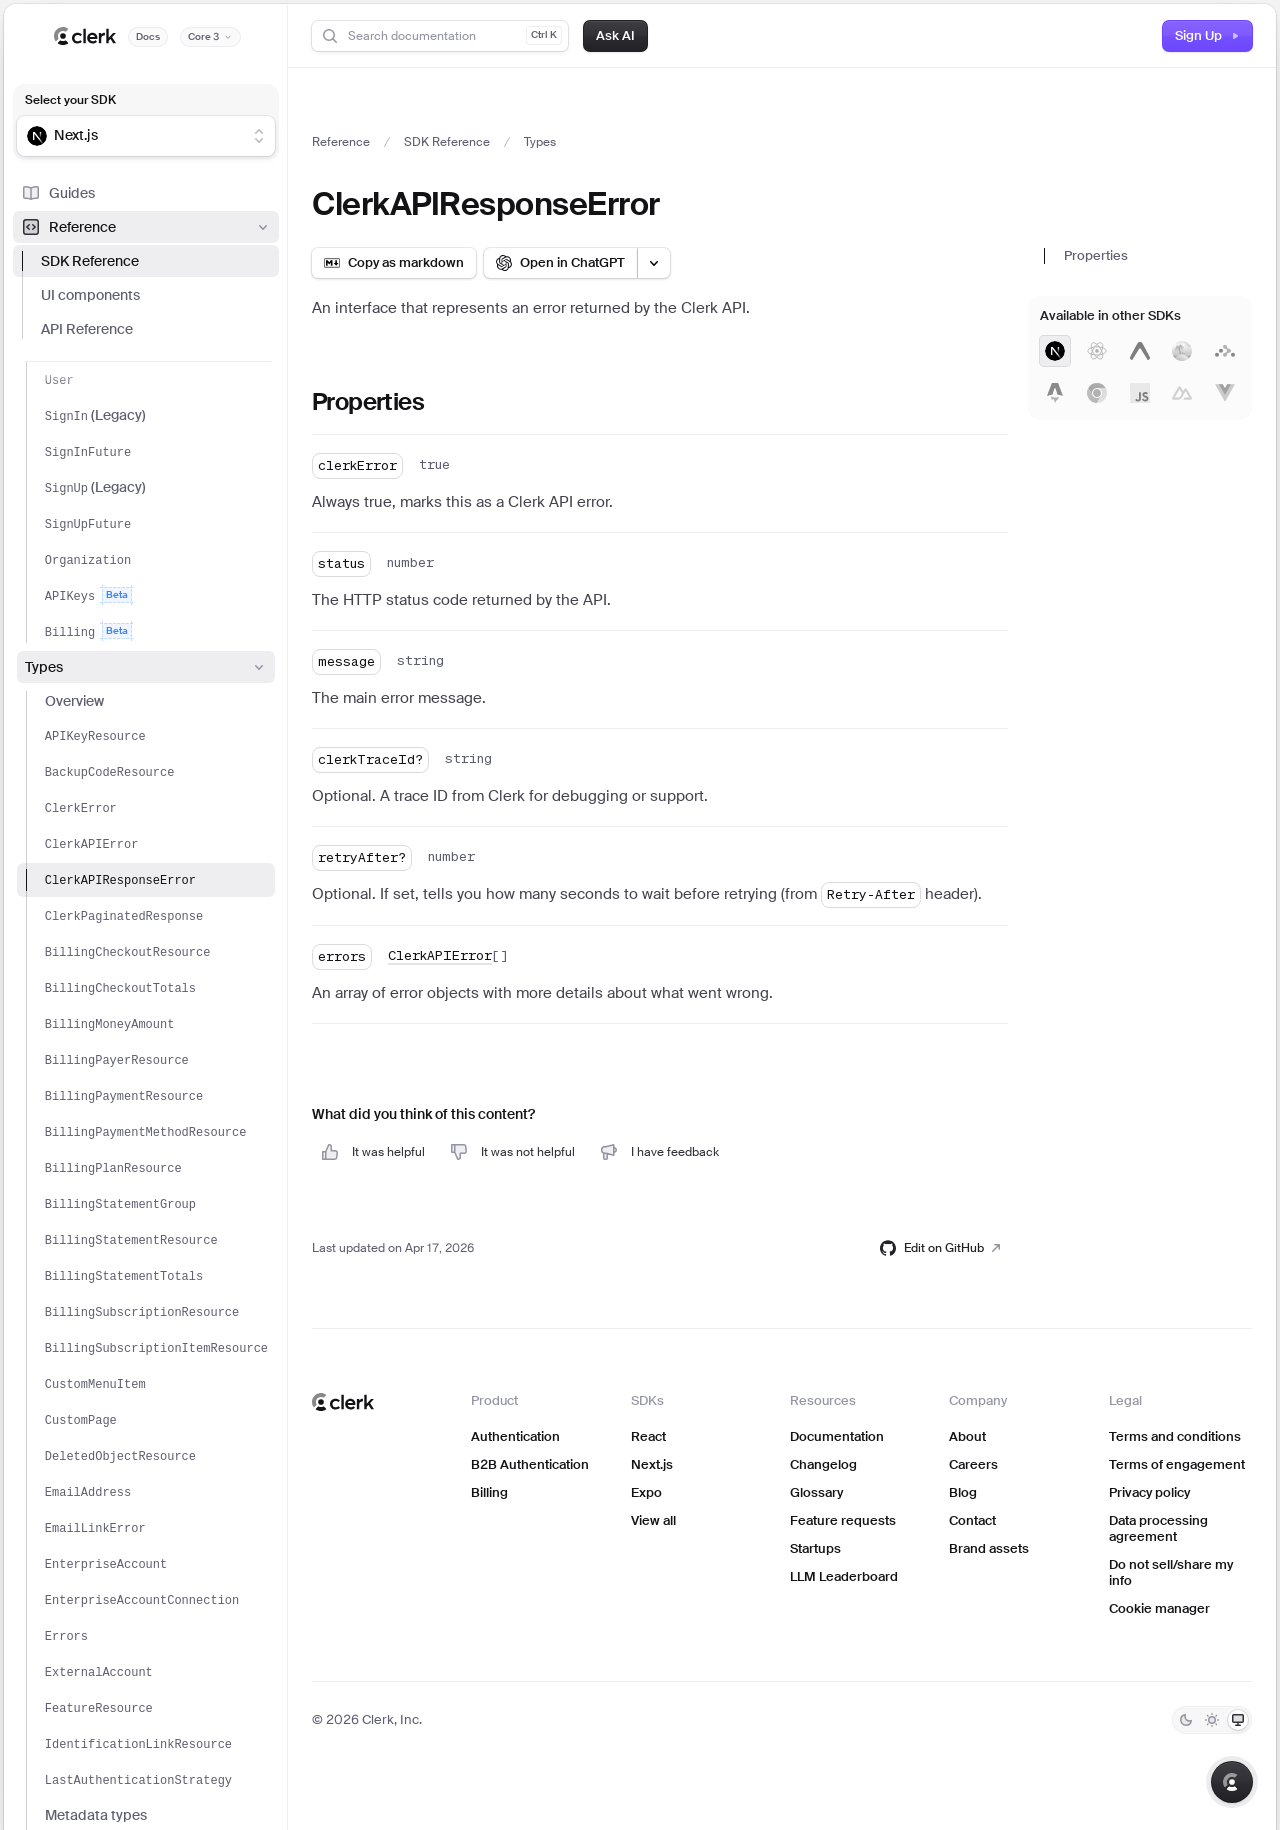 The height and width of the screenshot is (1830, 1280). Describe the element at coordinates (652, 1464) in the screenshot. I see `Next.js` at that location.